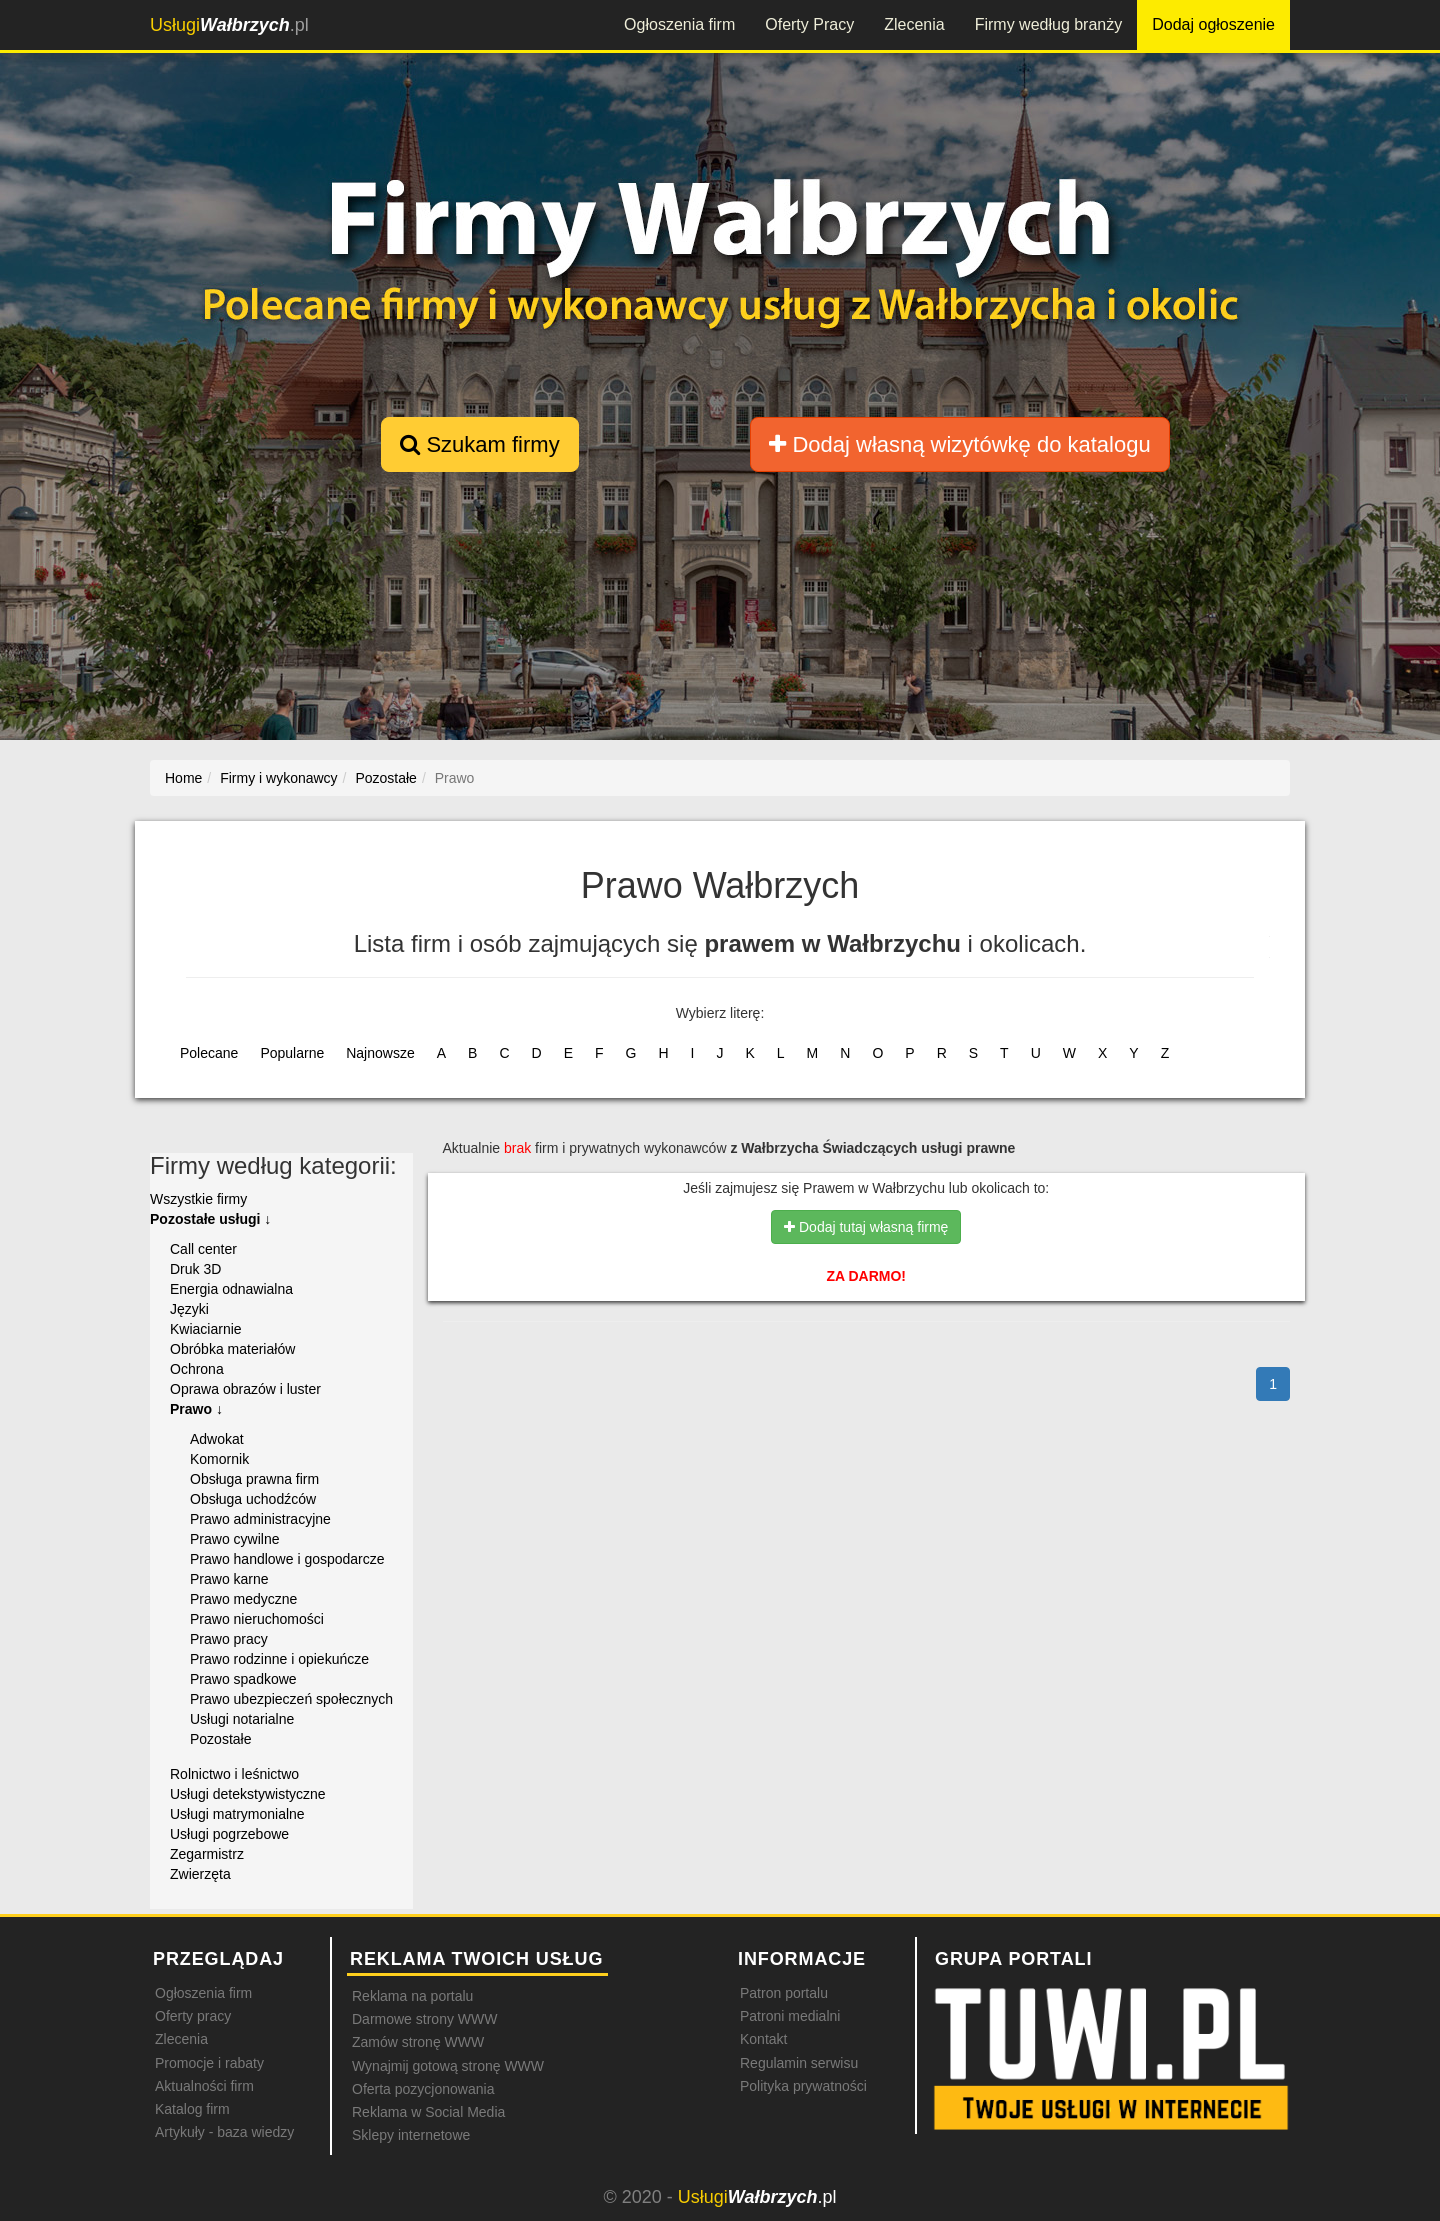  Describe the element at coordinates (1049, 24) in the screenshot. I see `Firmy według branży` at that location.